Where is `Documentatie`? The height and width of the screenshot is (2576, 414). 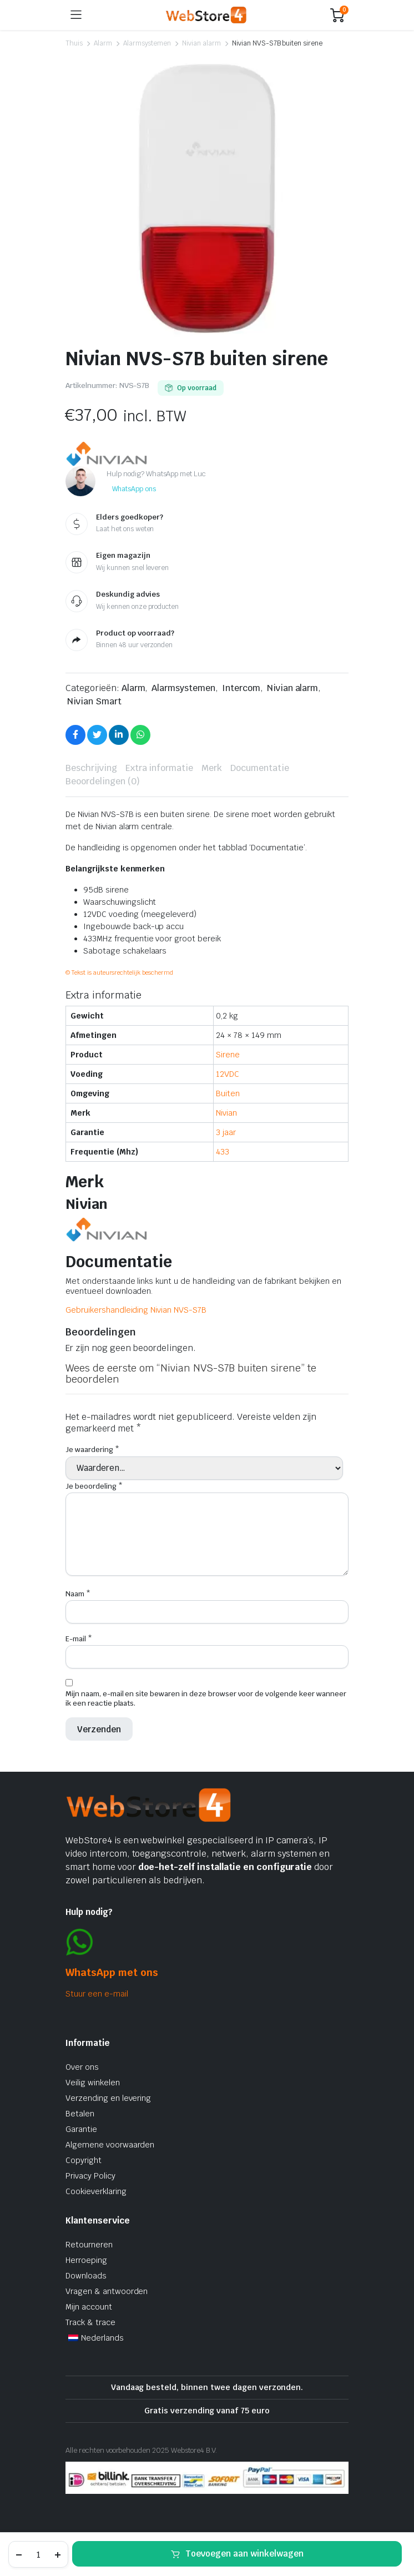 Documentatie is located at coordinates (259, 768).